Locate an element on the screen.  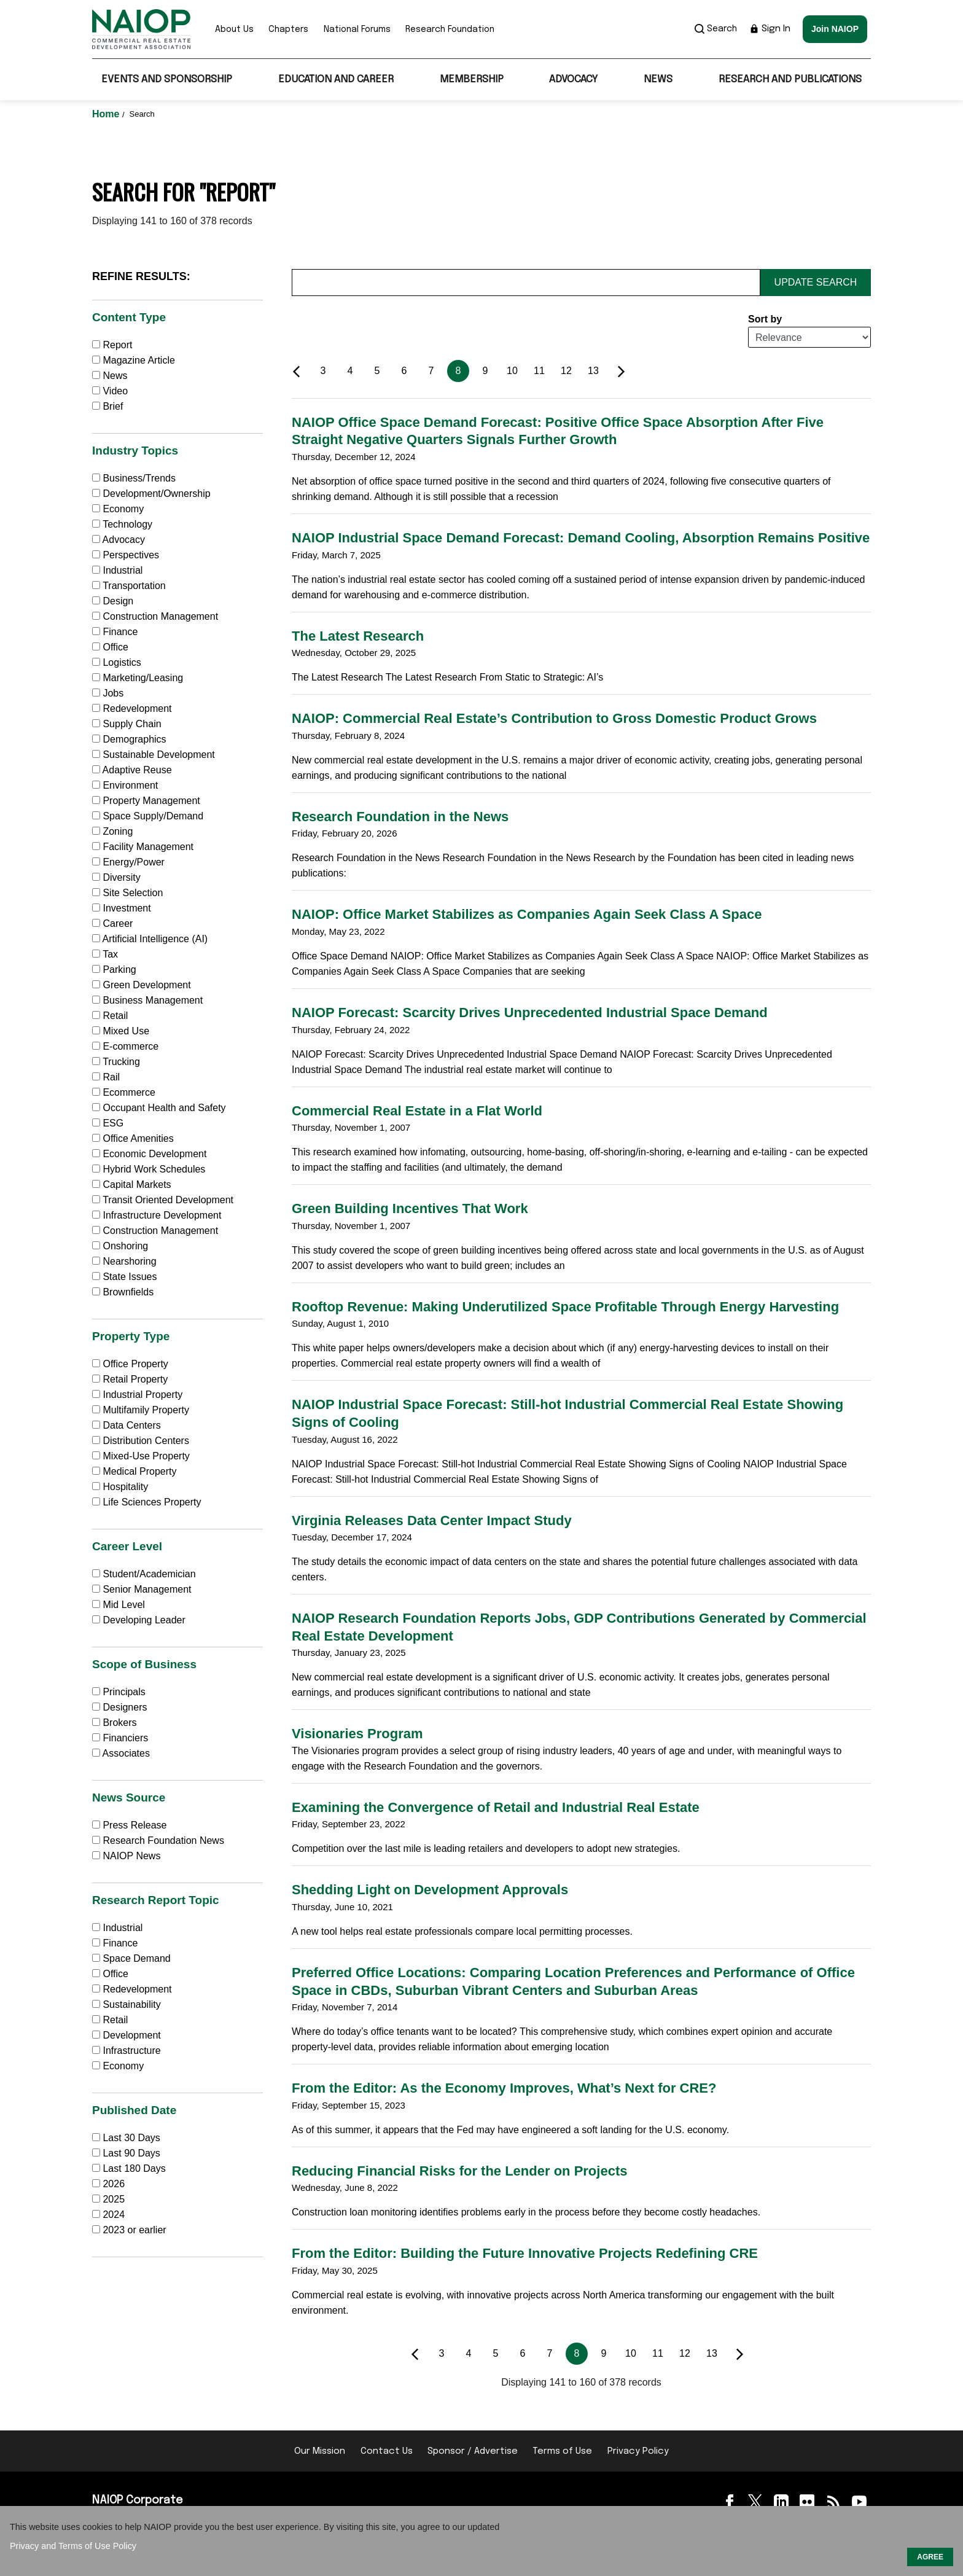
Contact Us is located at coordinates (387, 2451).